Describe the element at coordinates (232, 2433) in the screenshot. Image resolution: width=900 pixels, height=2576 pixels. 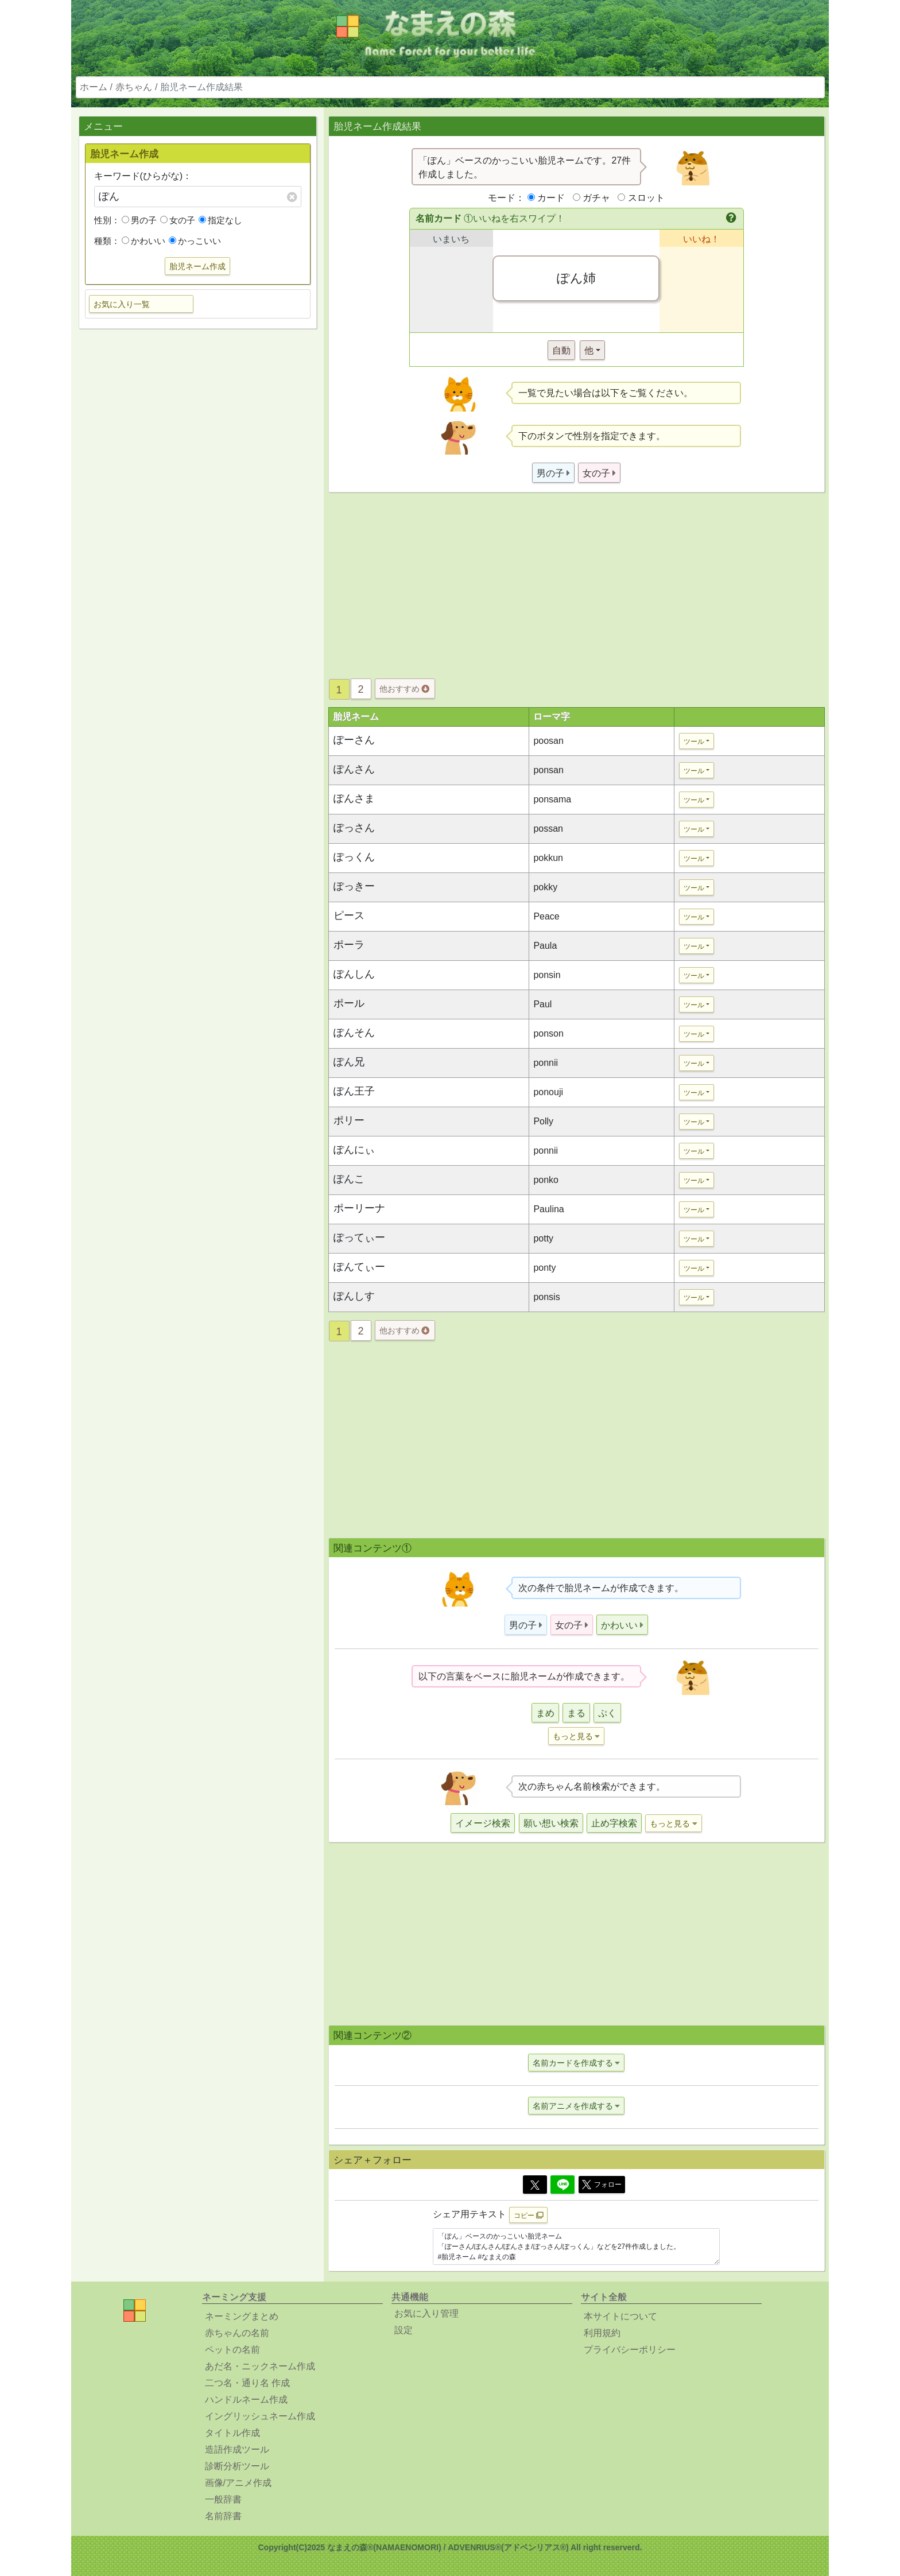
I see `タイトル作成` at that location.